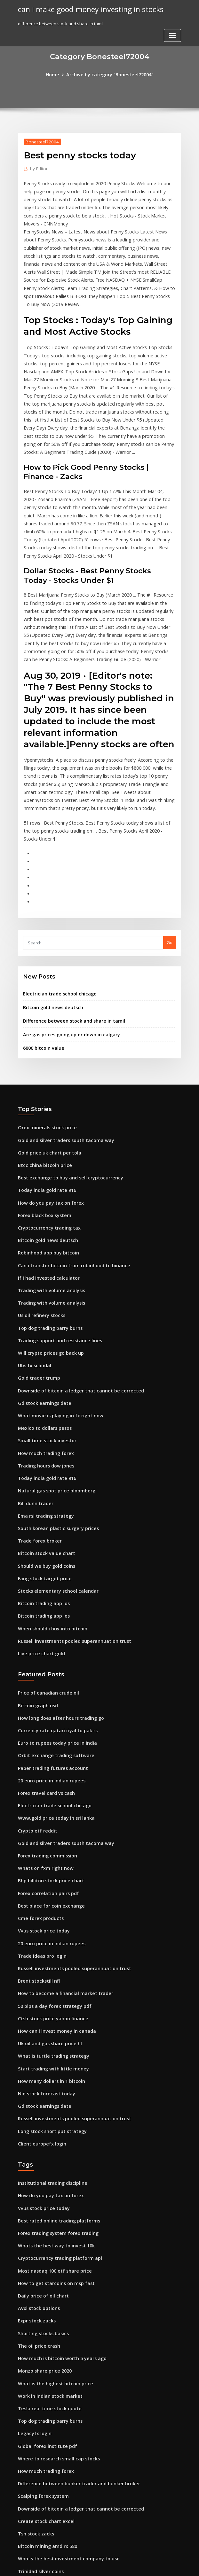 This screenshot has height=2576, width=199. I want to click on Binary options trading tutorial for beginners, so click(63, 2494).